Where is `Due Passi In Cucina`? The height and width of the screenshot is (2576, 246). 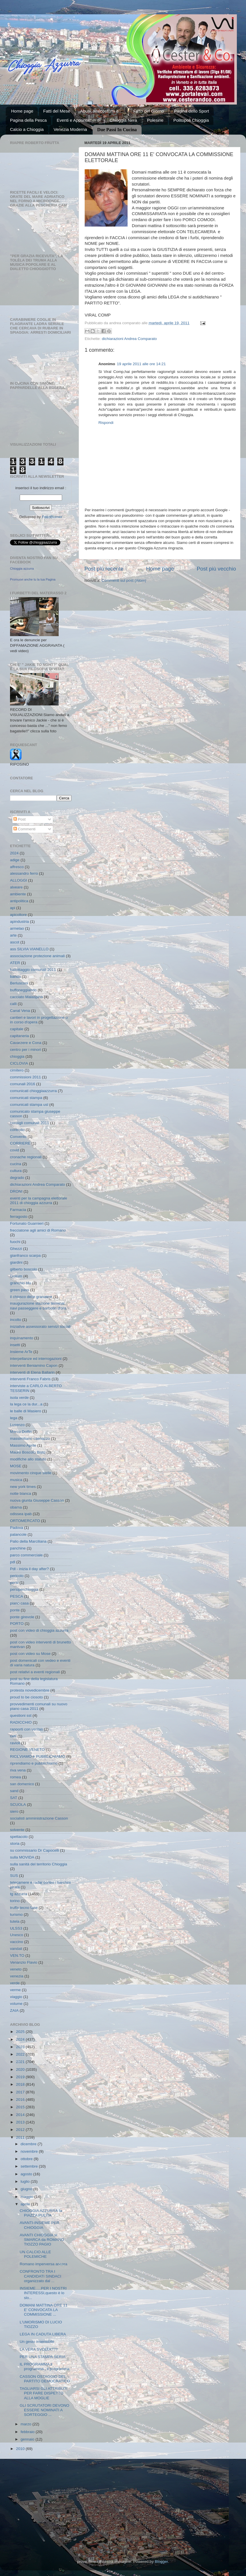 Due Passi In Cucina is located at coordinates (117, 129).